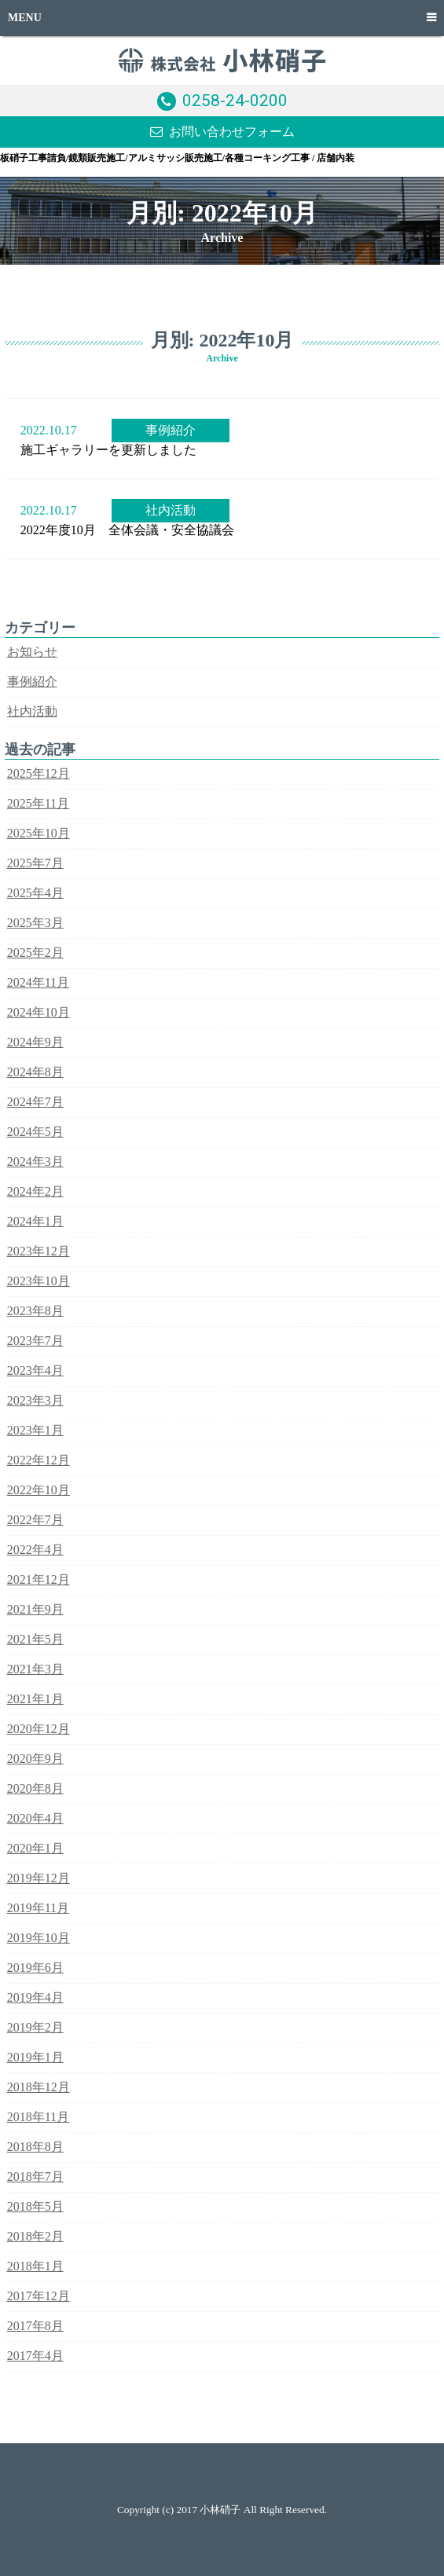  Describe the element at coordinates (35, 2146) in the screenshot. I see `2018年8月` at that location.